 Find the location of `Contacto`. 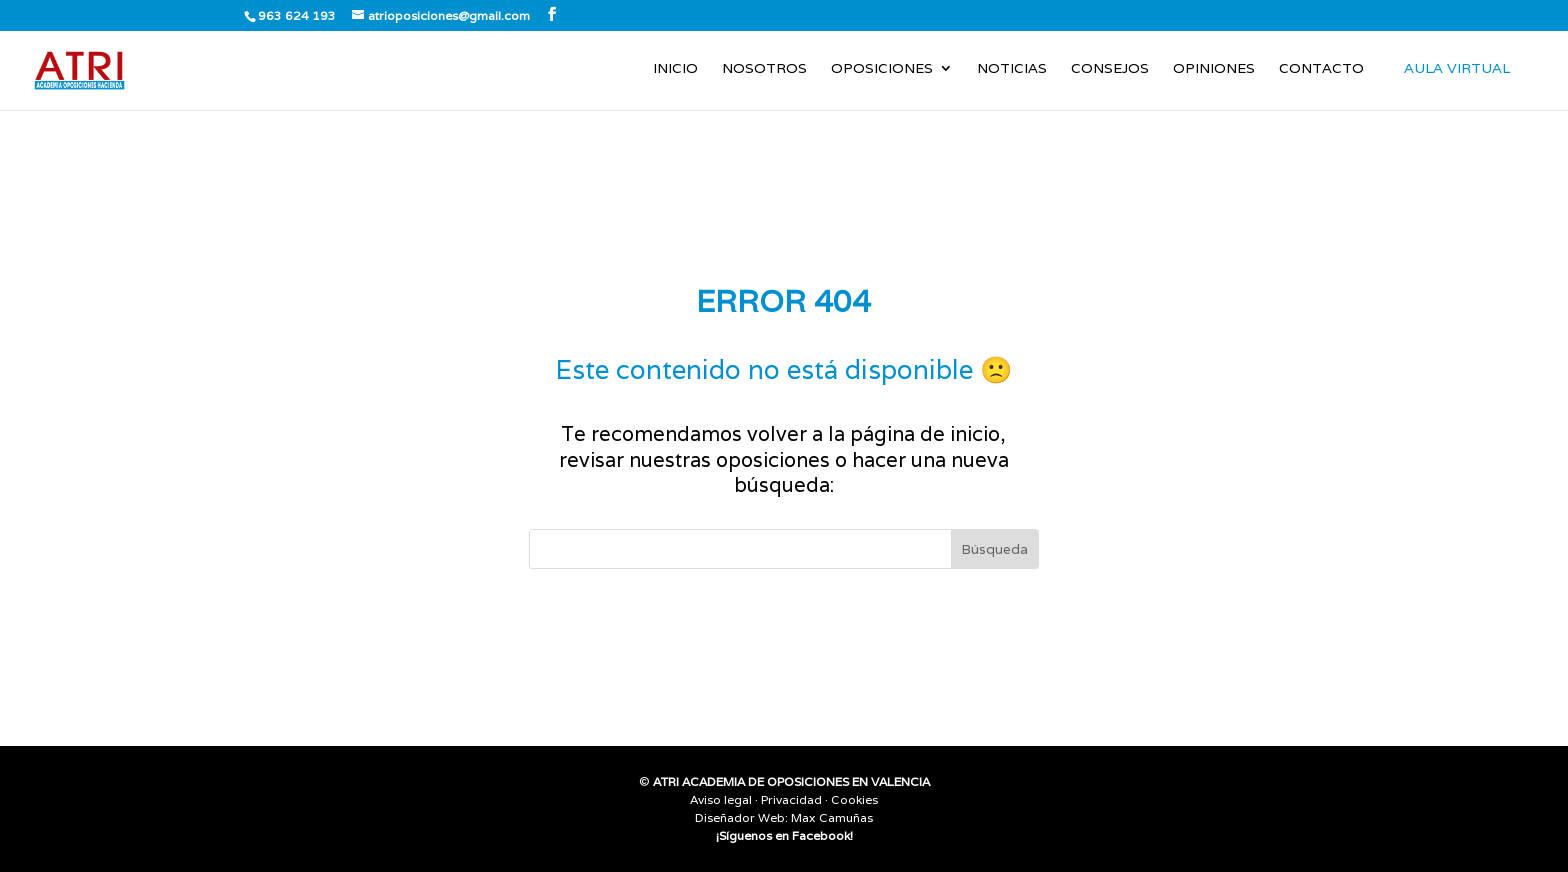

Contacto is located at coordinates (1321, 69).